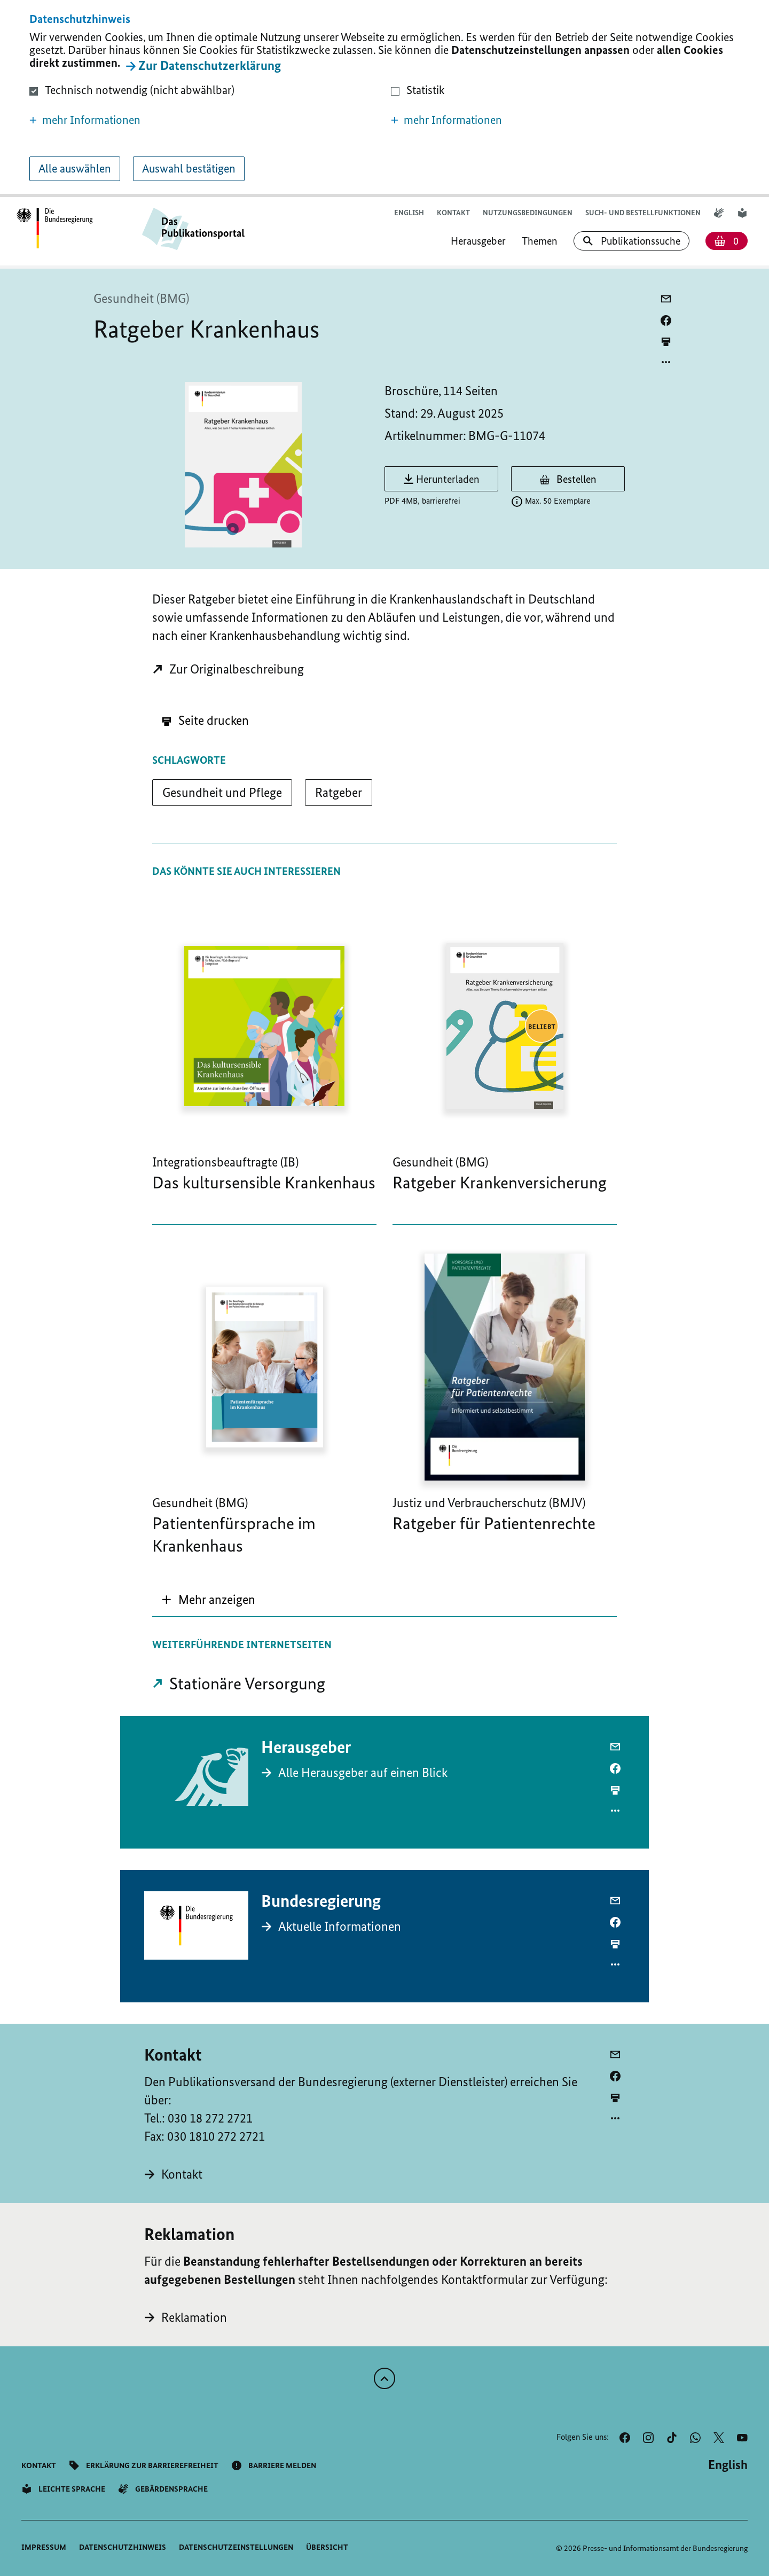 The height and width of the screenshot is (2576, 769). What do you see at coordinates (74, 168) in the screenshot?
I see `Alle auswählen` at bounding box center [74, 168].